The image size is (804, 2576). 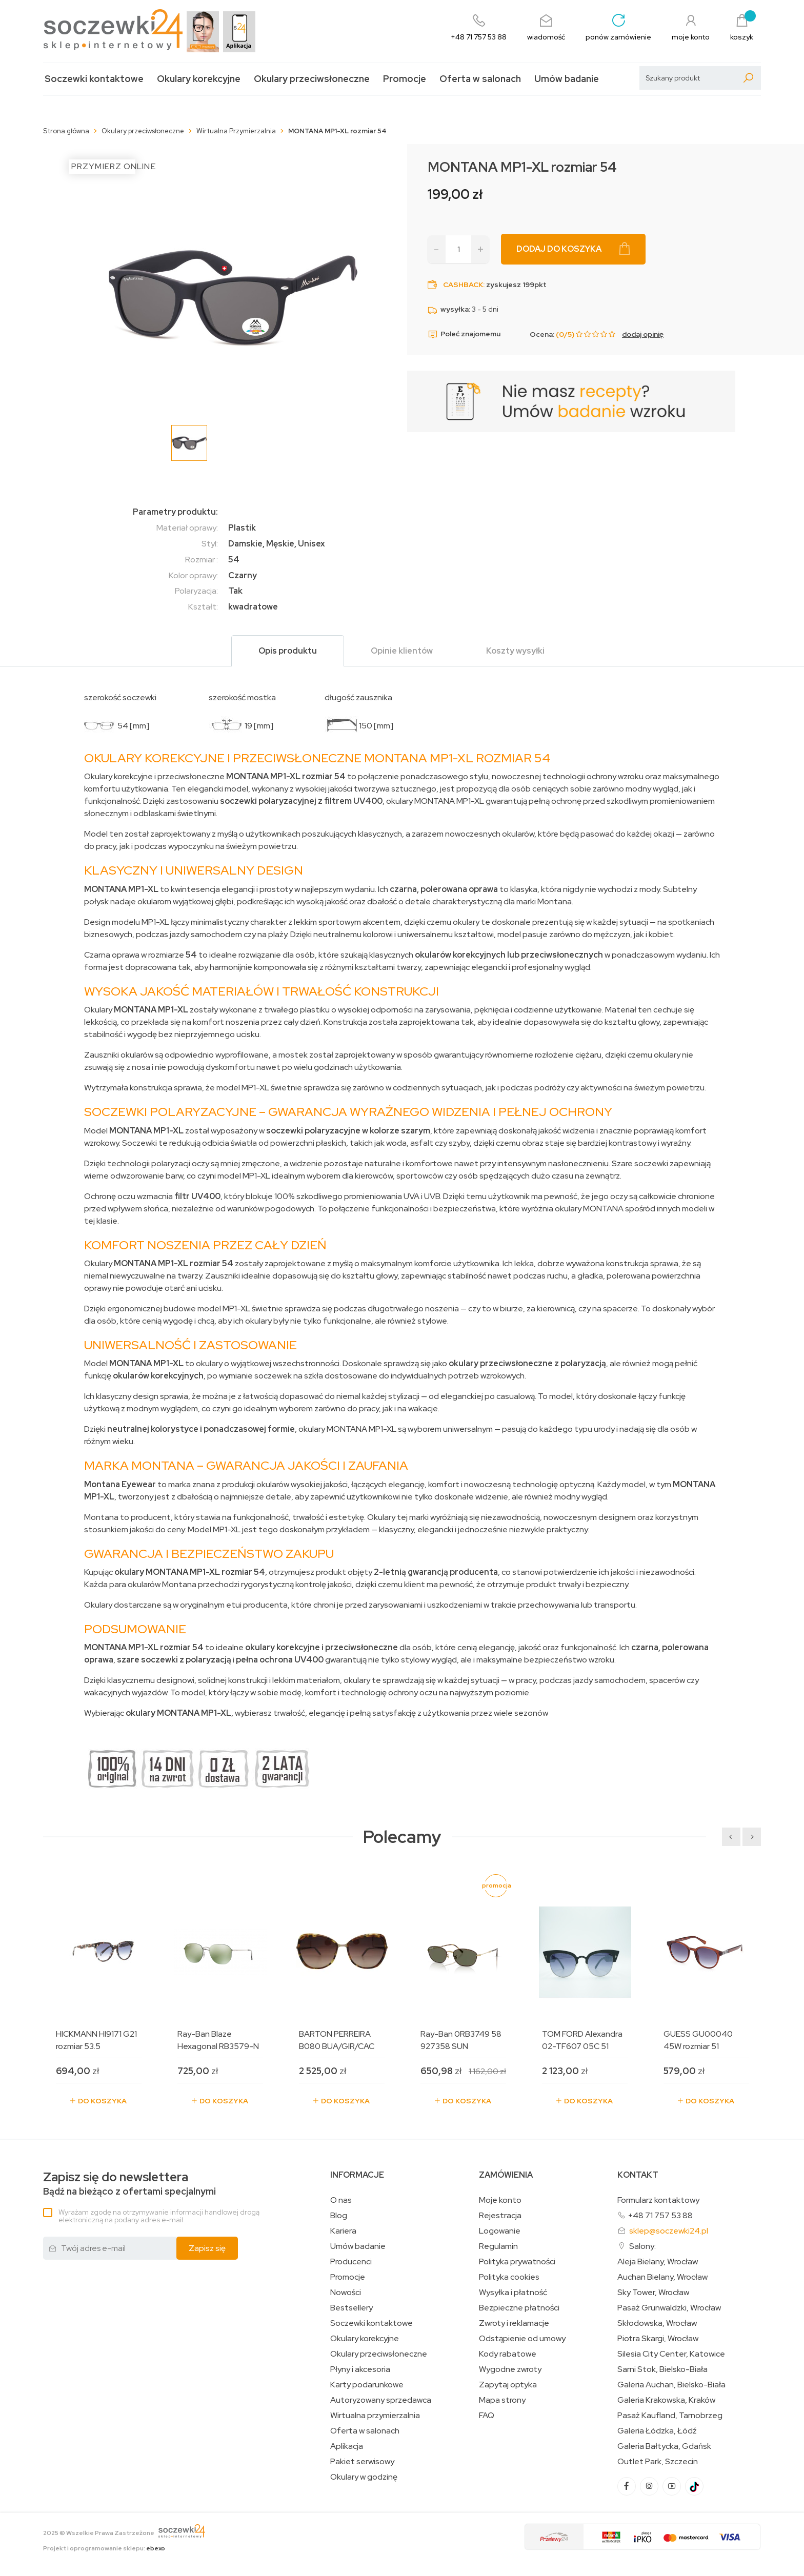 I want to click on Galeria Auchan, Bielsko-Biała, so click(x=671, y=2385).